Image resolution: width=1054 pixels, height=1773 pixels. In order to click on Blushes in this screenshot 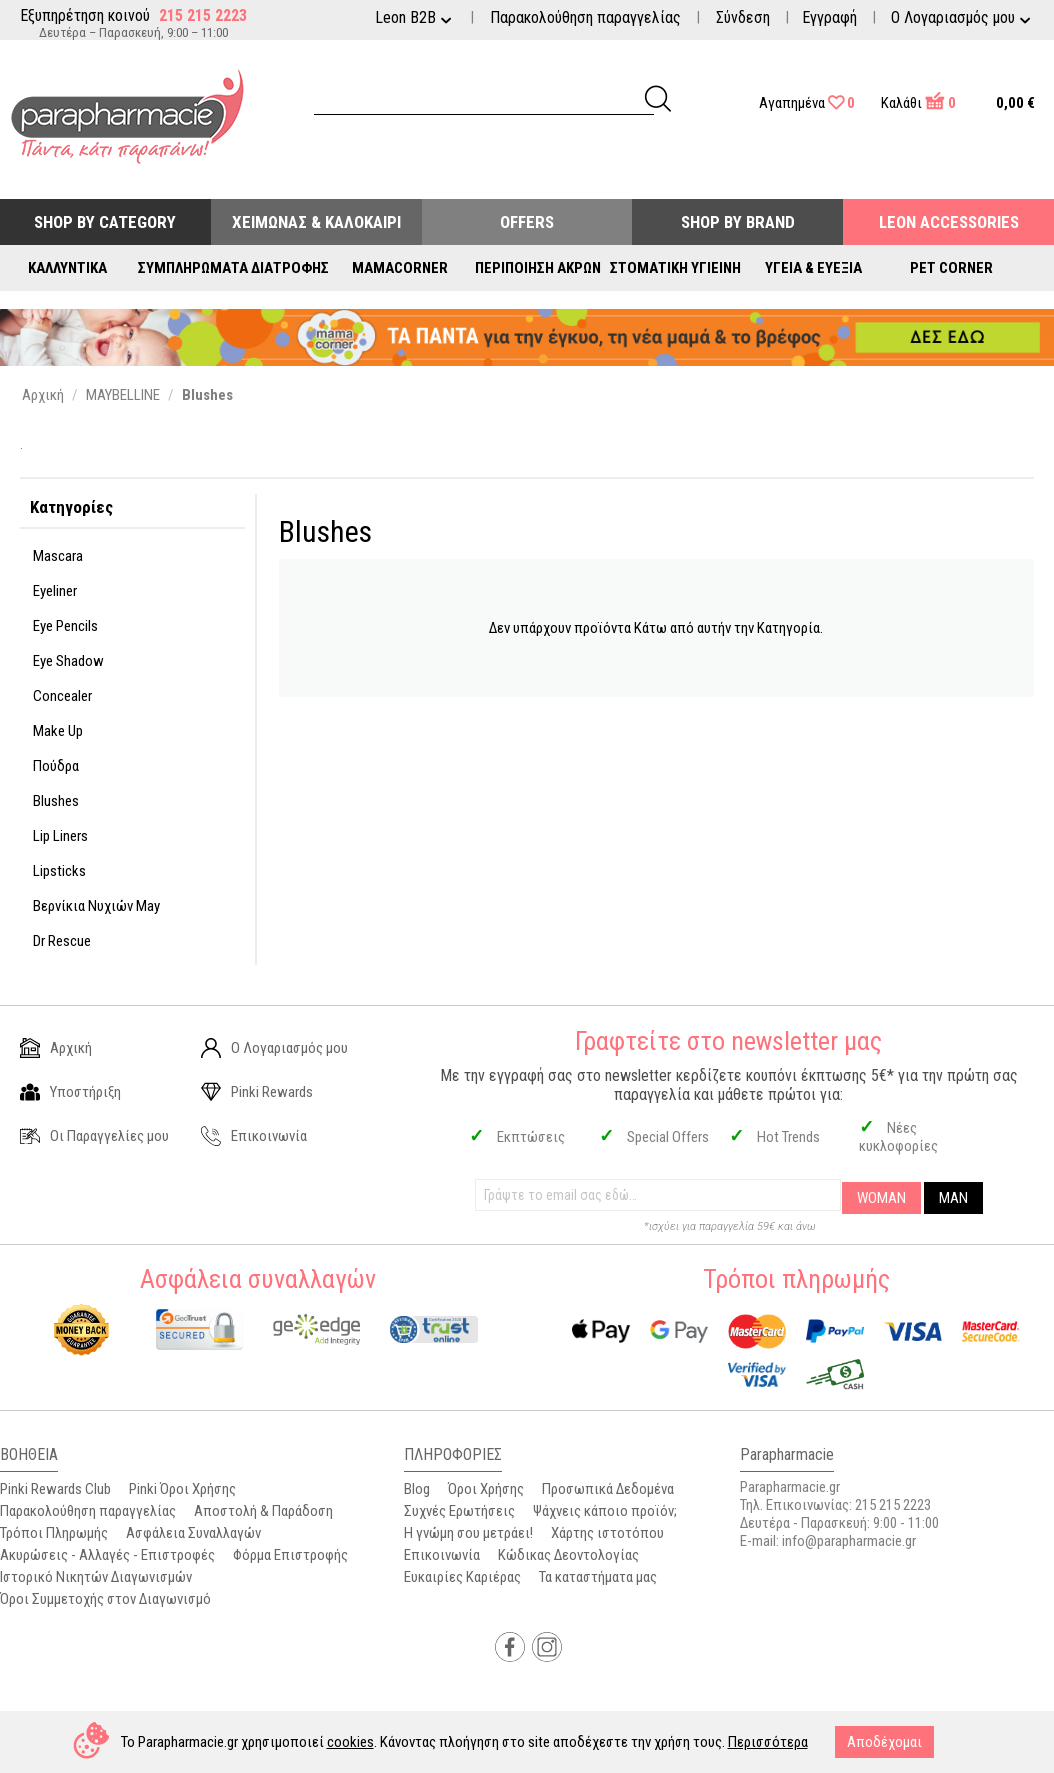, I will do `click(56, 801)`.